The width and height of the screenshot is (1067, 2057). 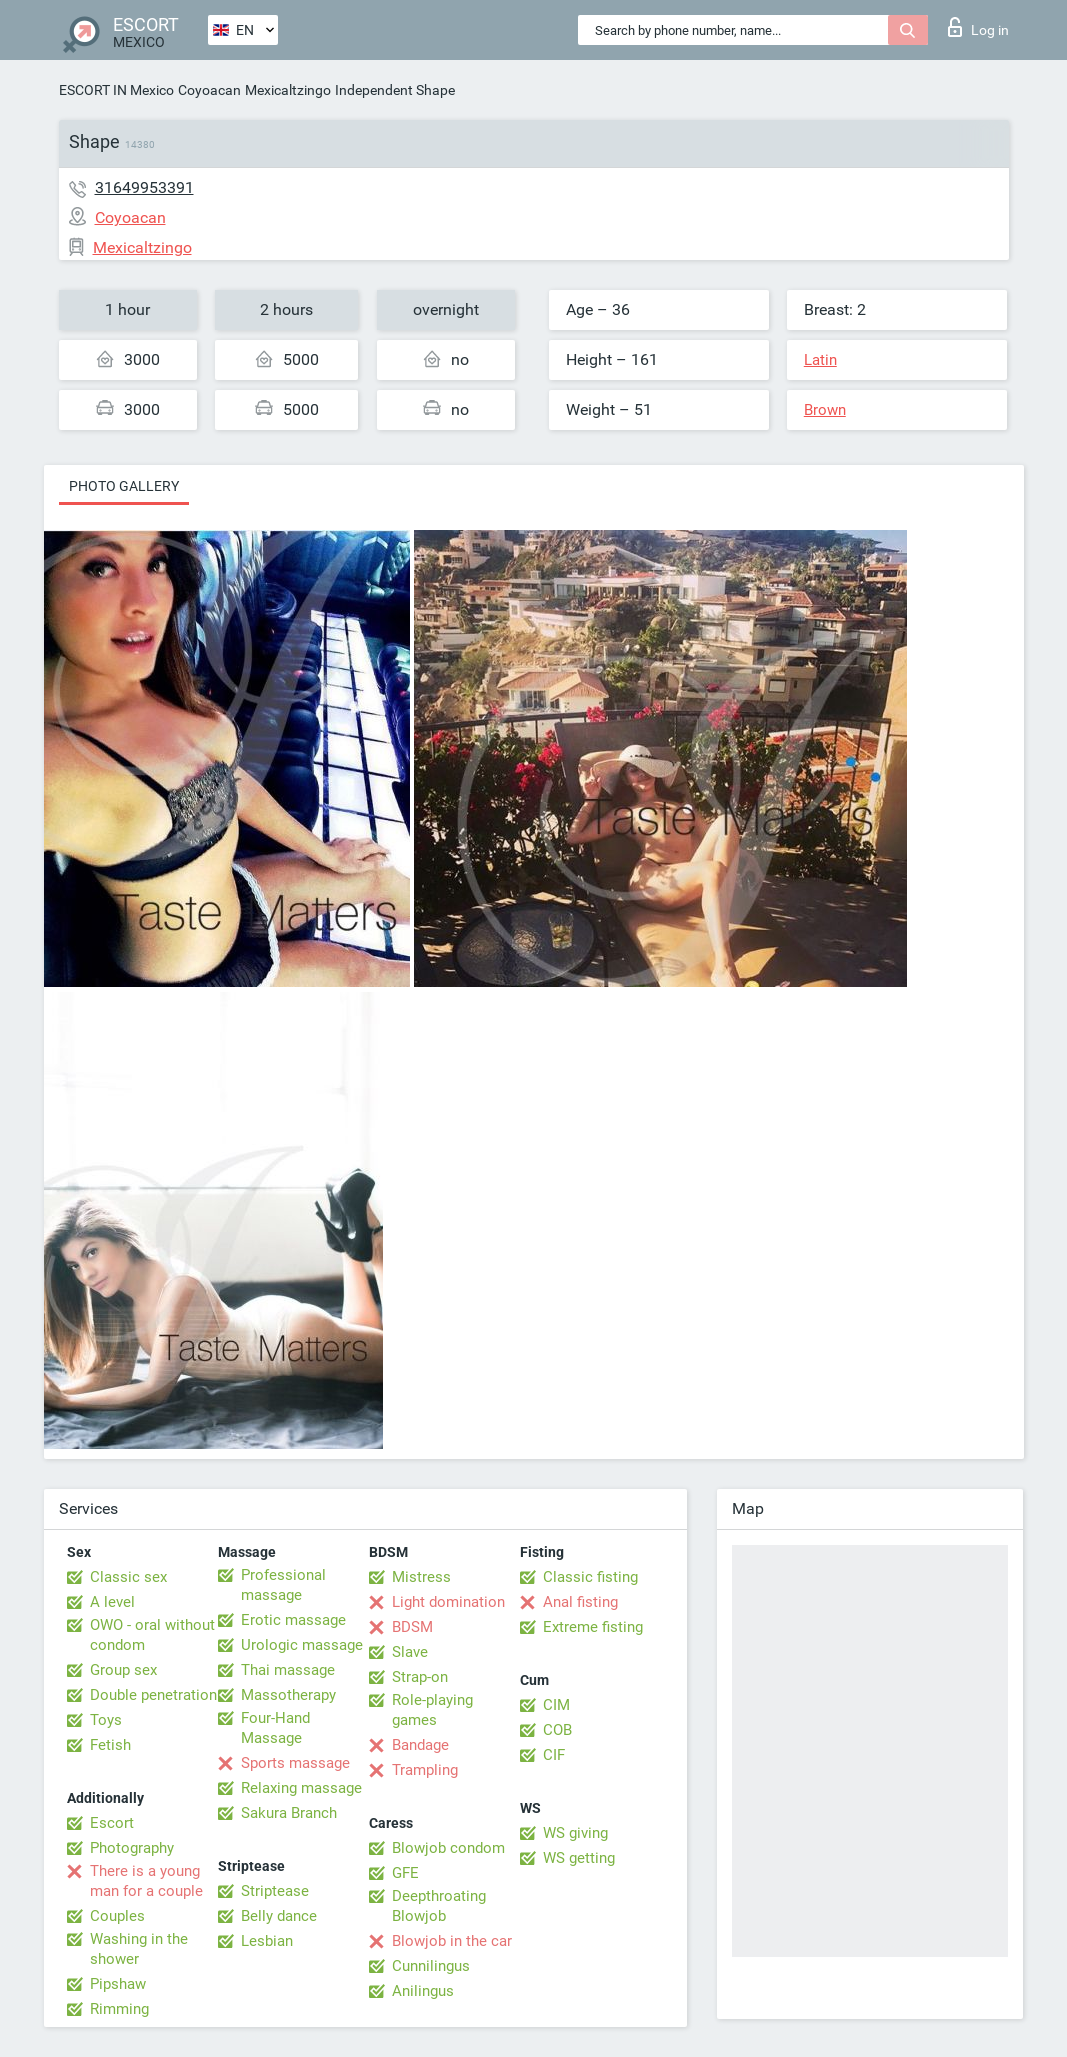 I want to click on CIM, so click(x=556, y=1705).